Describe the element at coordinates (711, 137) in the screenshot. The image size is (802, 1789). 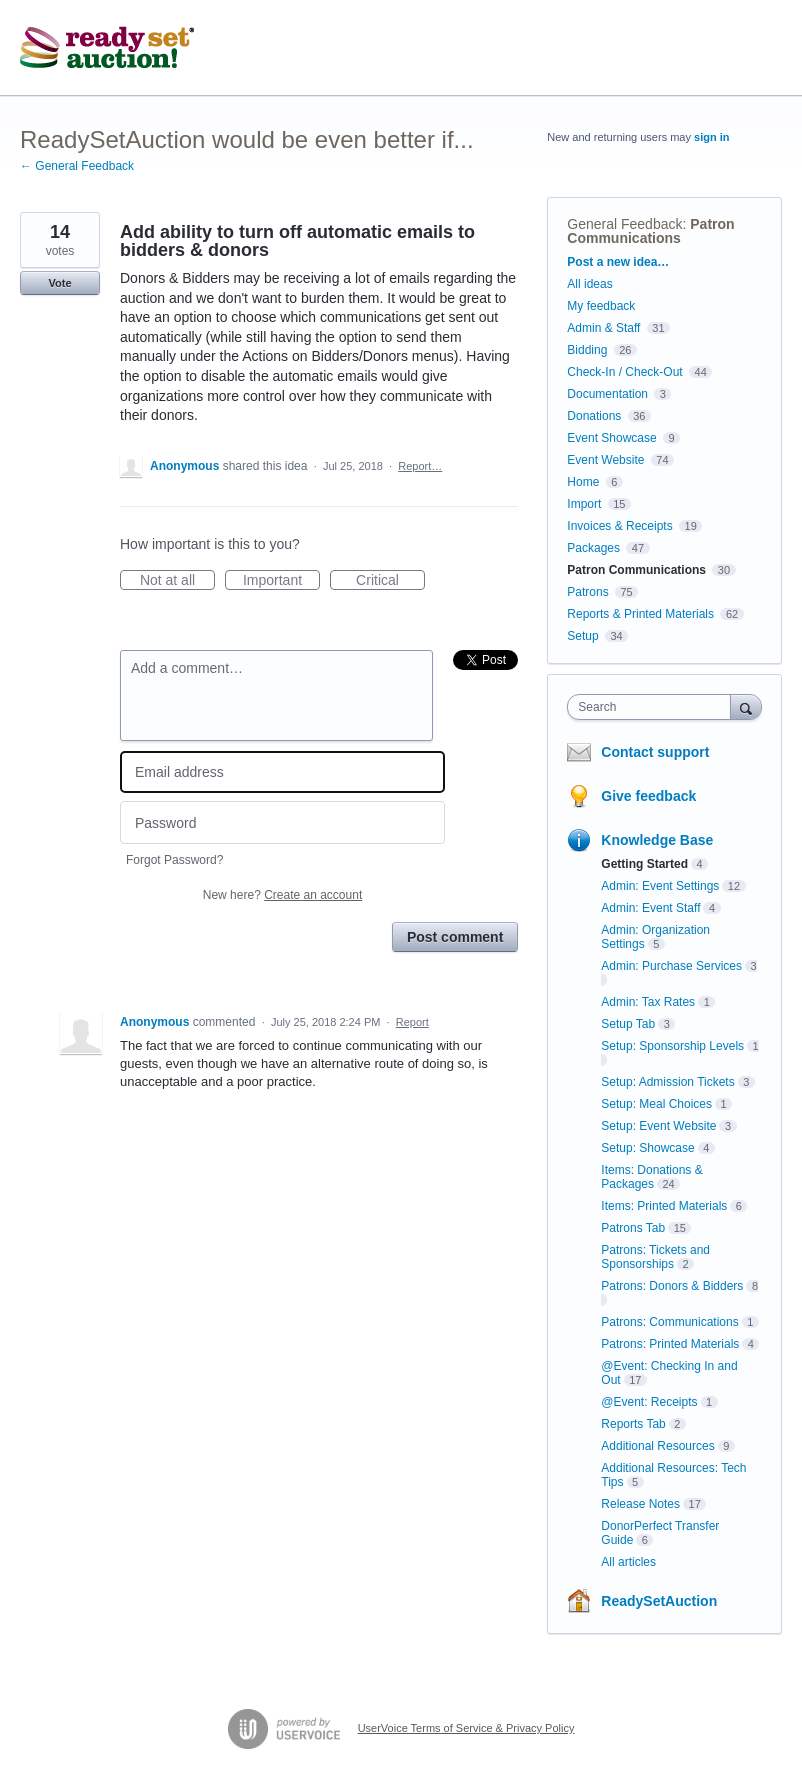
I see `sign in` at that location.